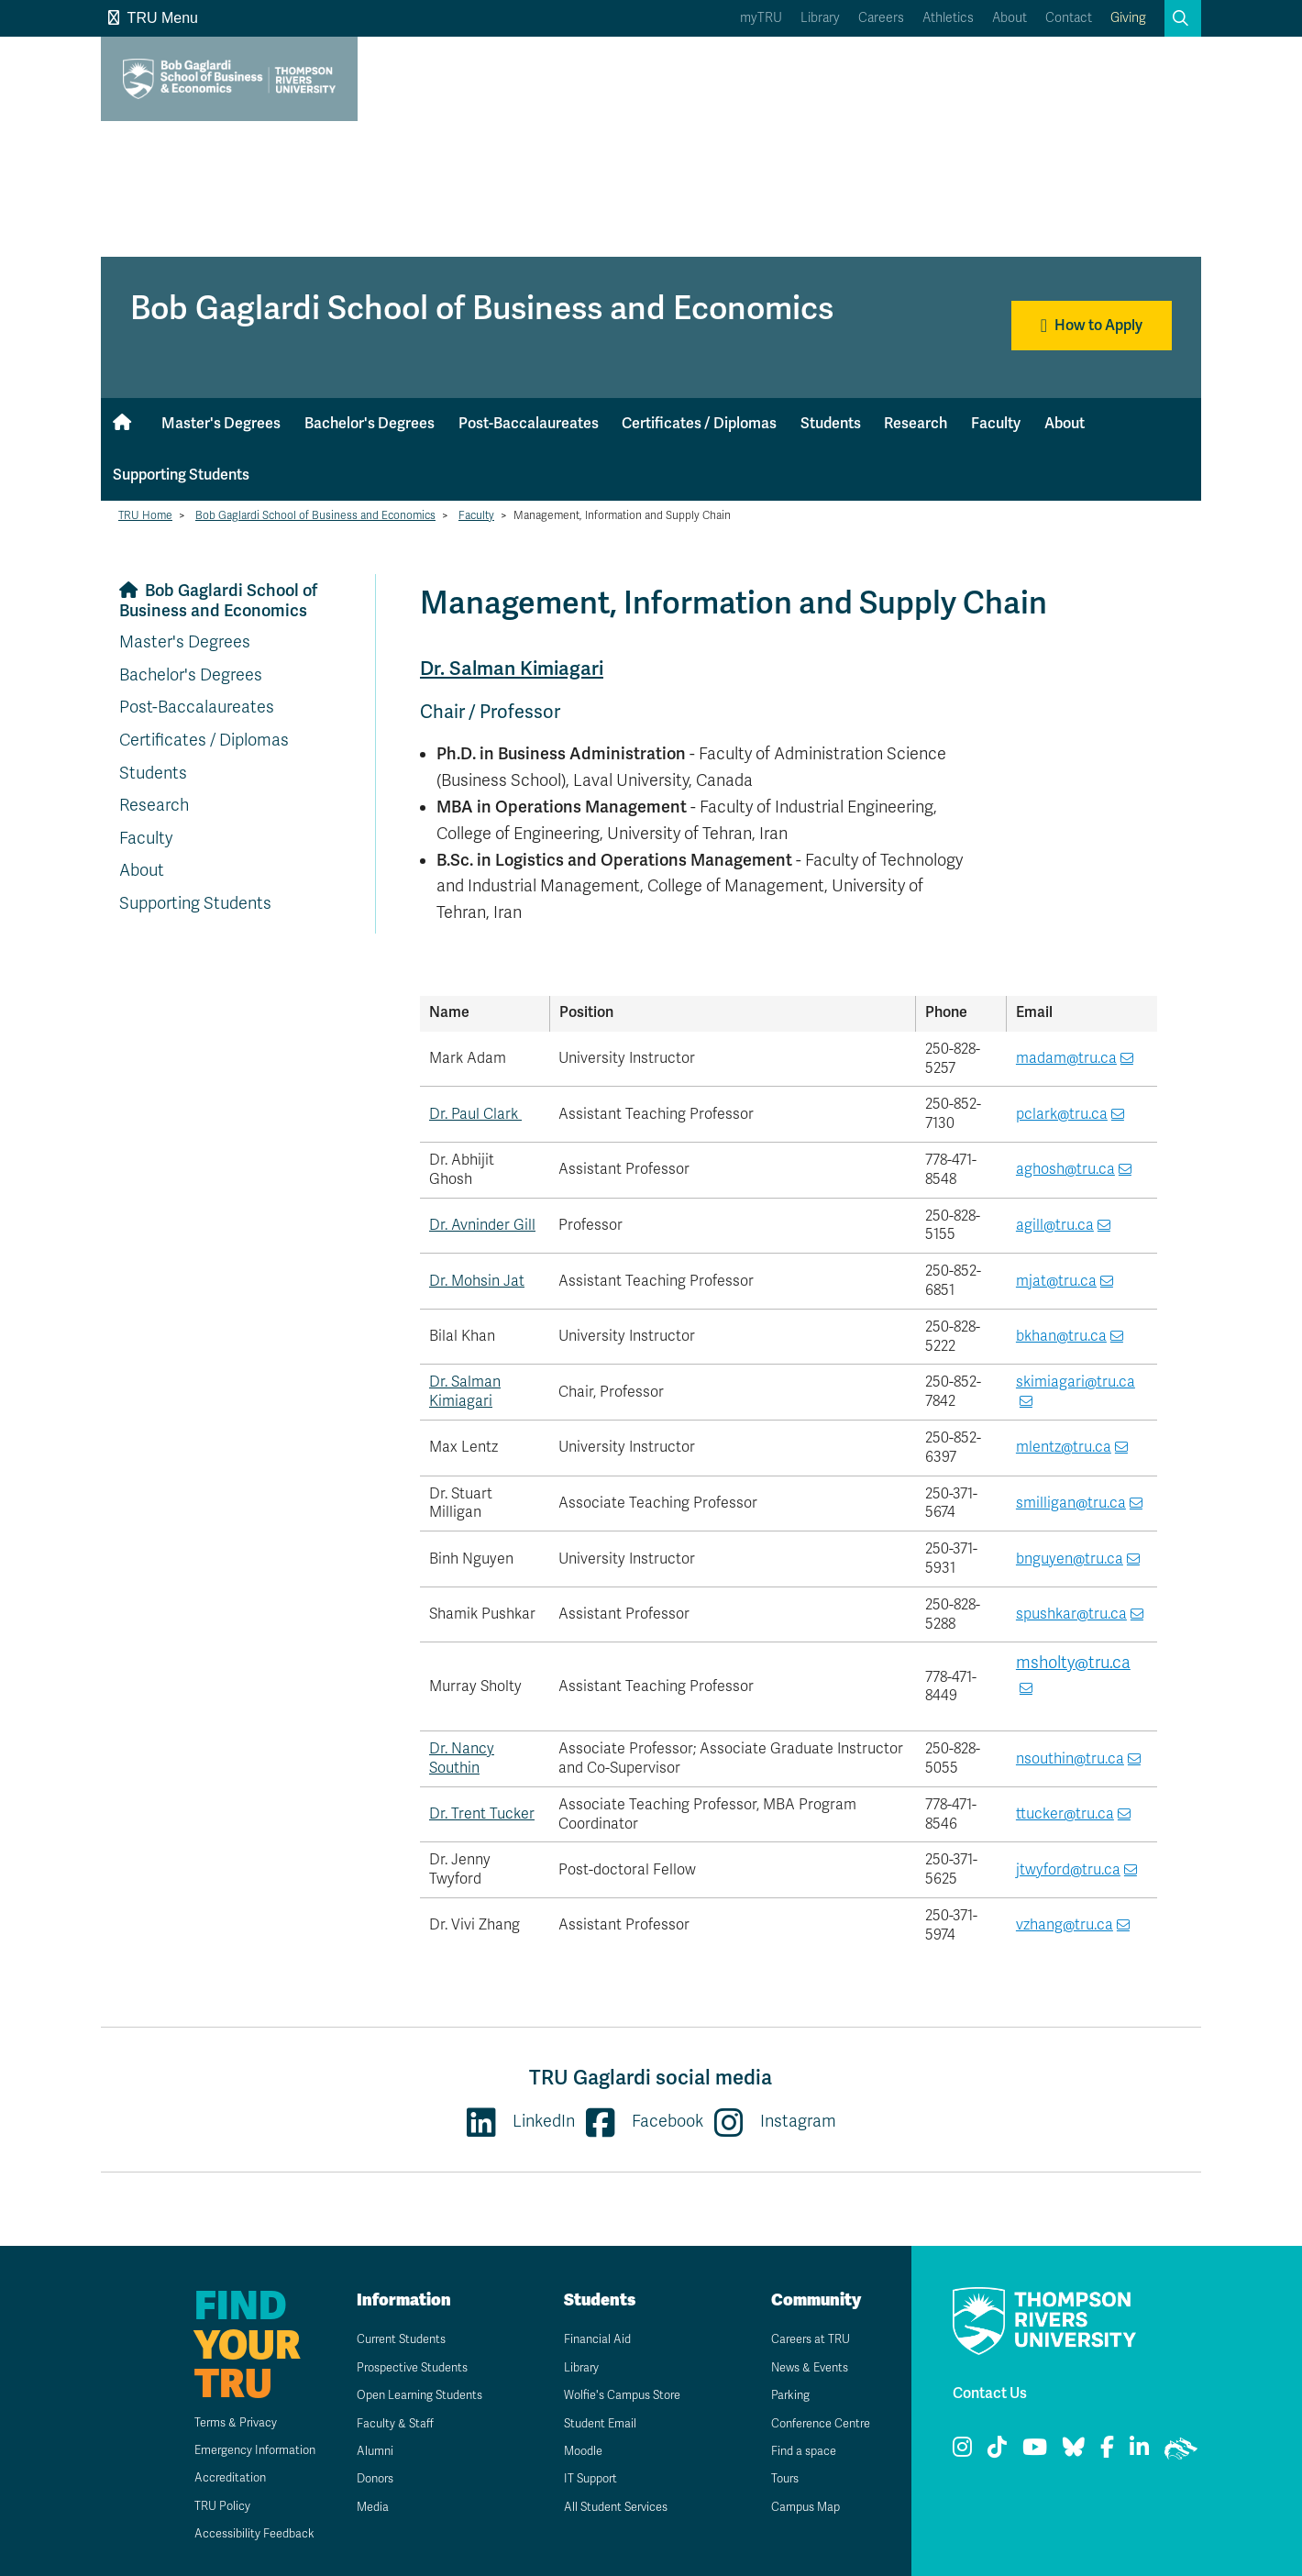 Image resolution: width=1302 pixels, height=2576 pixels. I want to click on Careers, so click(881, 18).